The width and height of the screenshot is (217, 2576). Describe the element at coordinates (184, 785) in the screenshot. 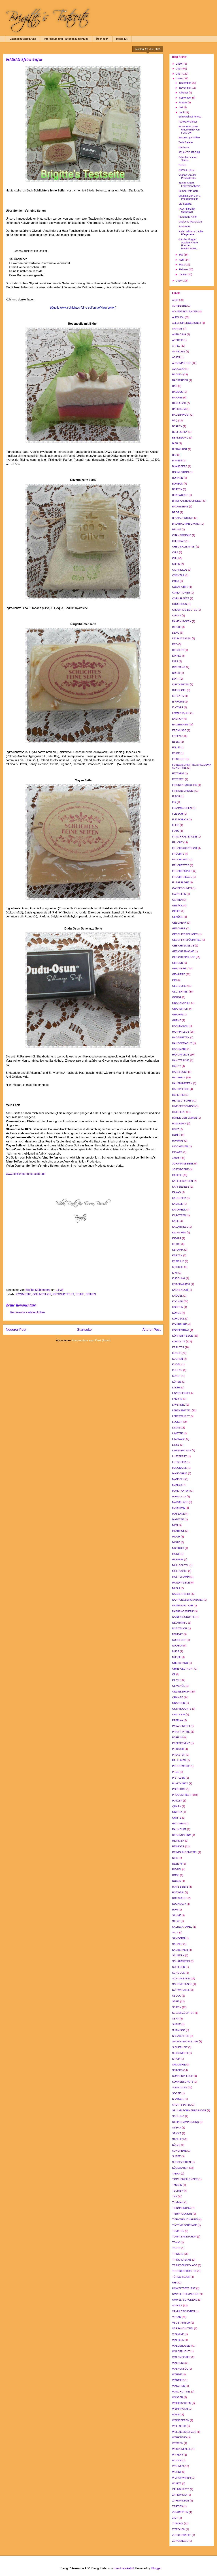

I see `FIGURENLUTSCHER` at that location.